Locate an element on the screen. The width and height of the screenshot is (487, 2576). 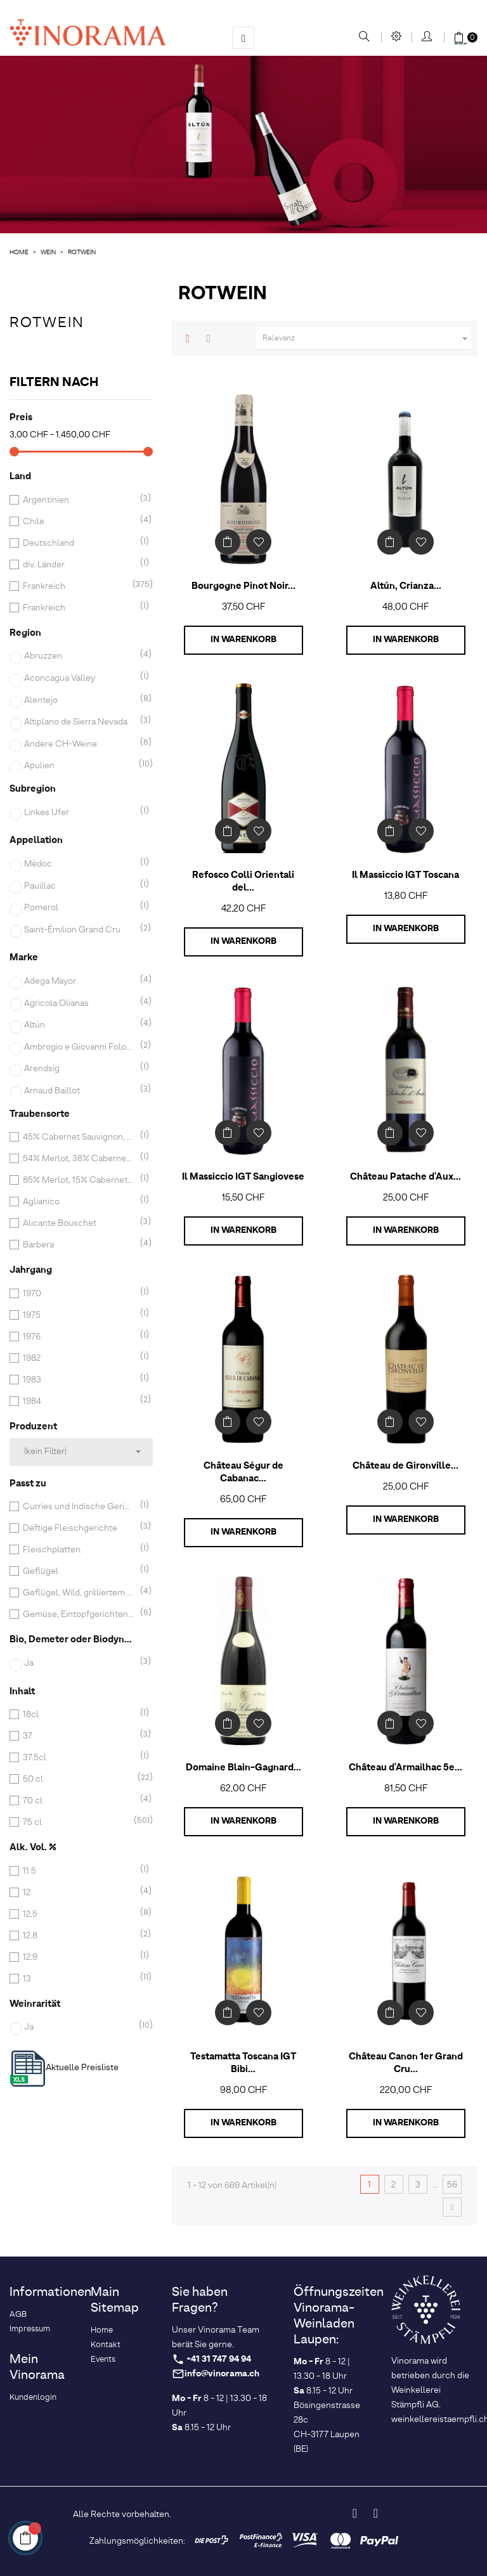
Alentejo is located at coordinates (80, 700).